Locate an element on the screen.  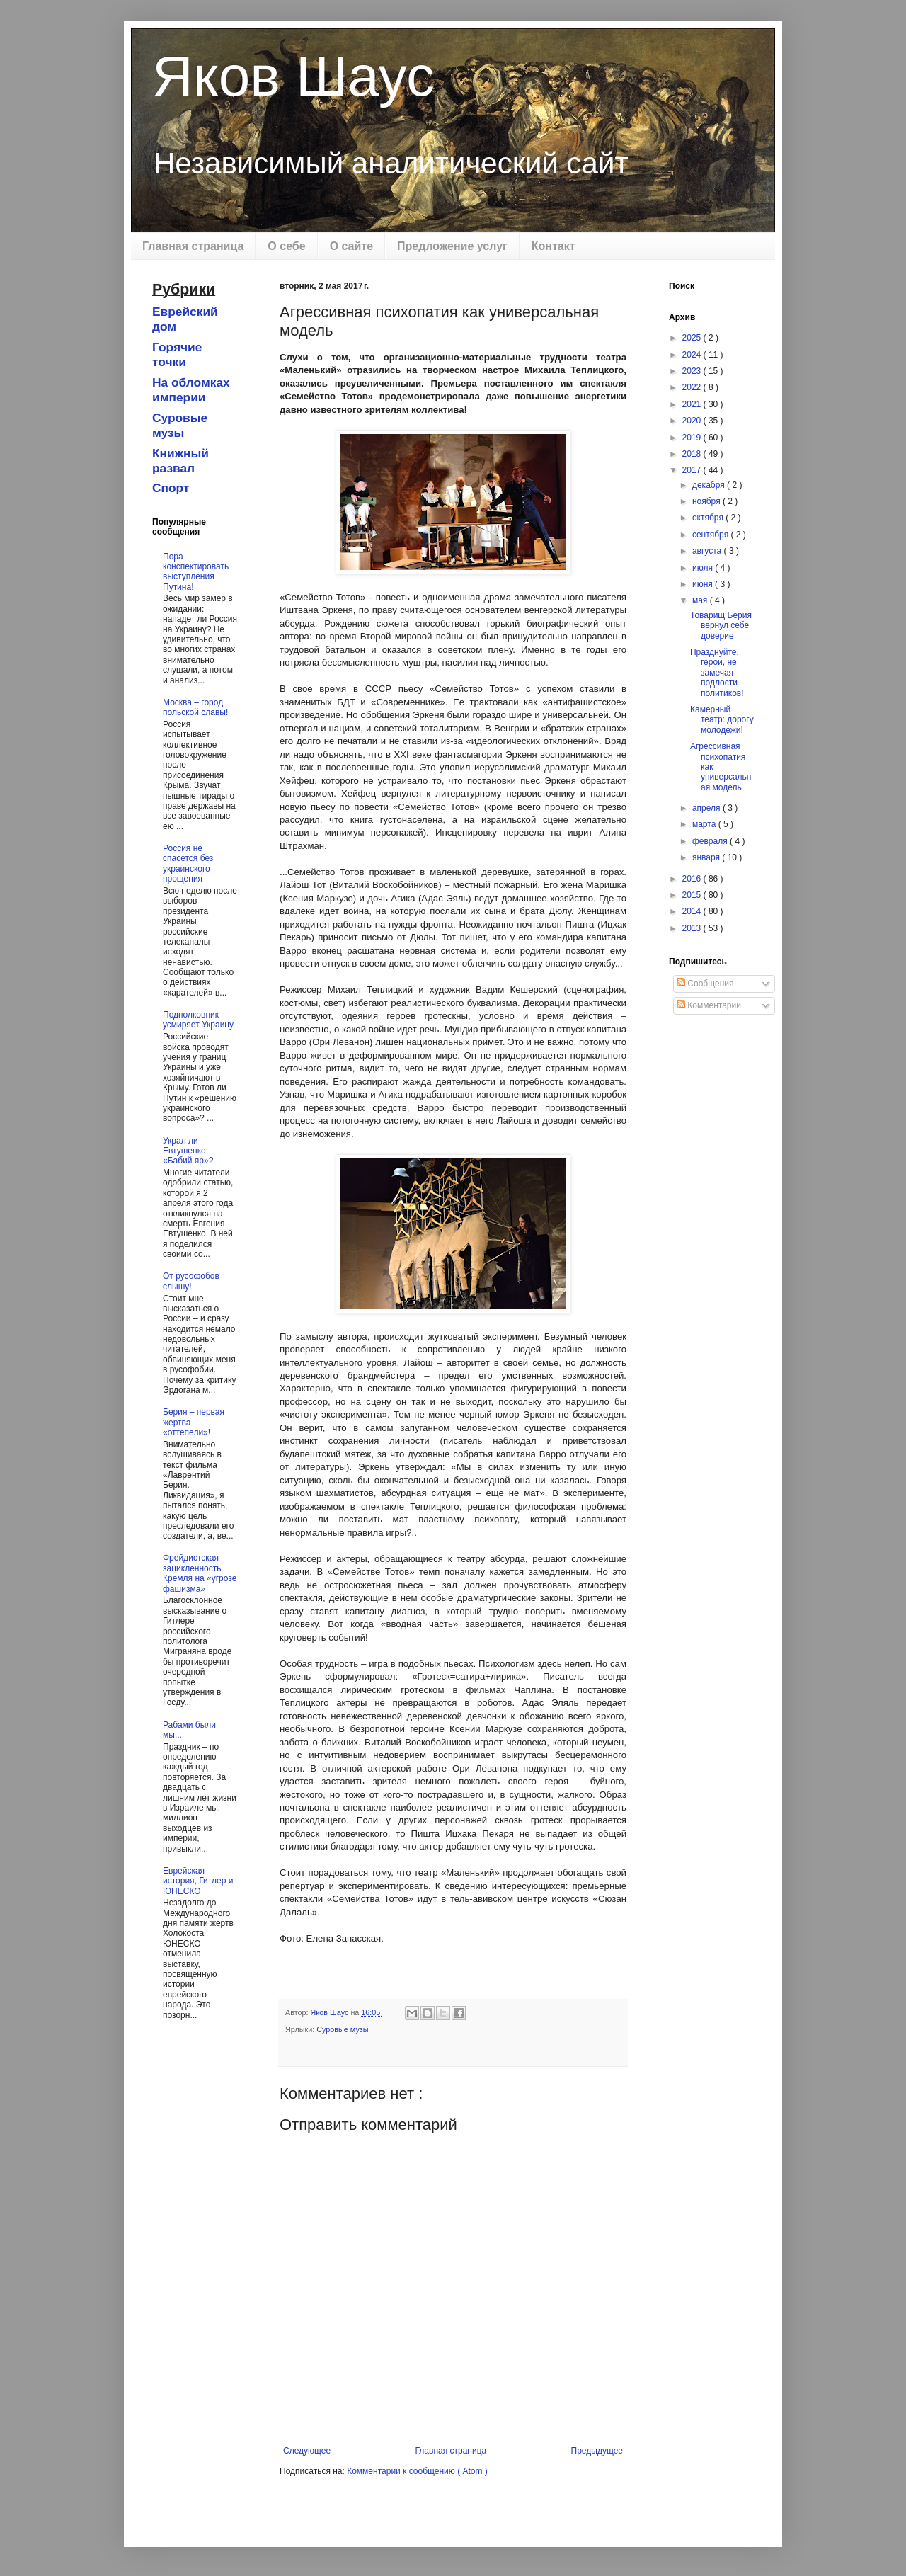
Комментарии к сообщению ( Atom ) is located at coordinates (417, 2471).